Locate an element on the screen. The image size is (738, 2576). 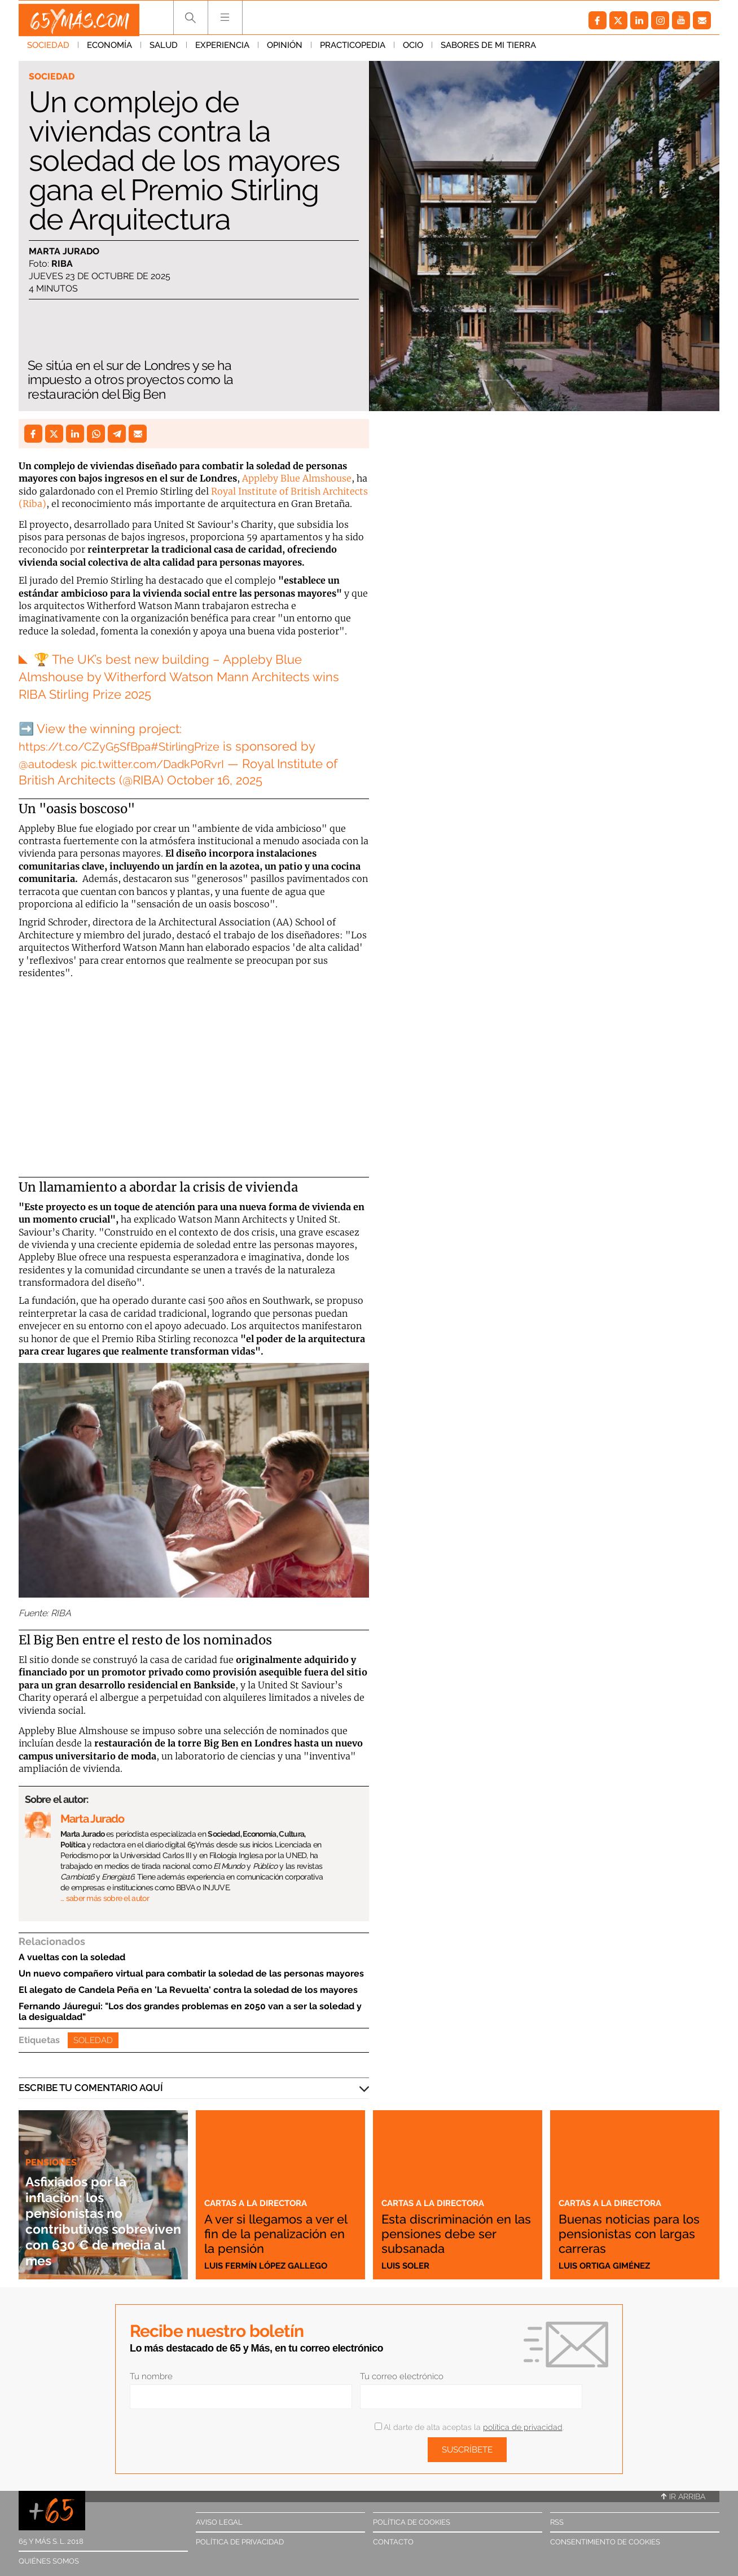
Política de privacidad is located at coordinates (240, 2542).